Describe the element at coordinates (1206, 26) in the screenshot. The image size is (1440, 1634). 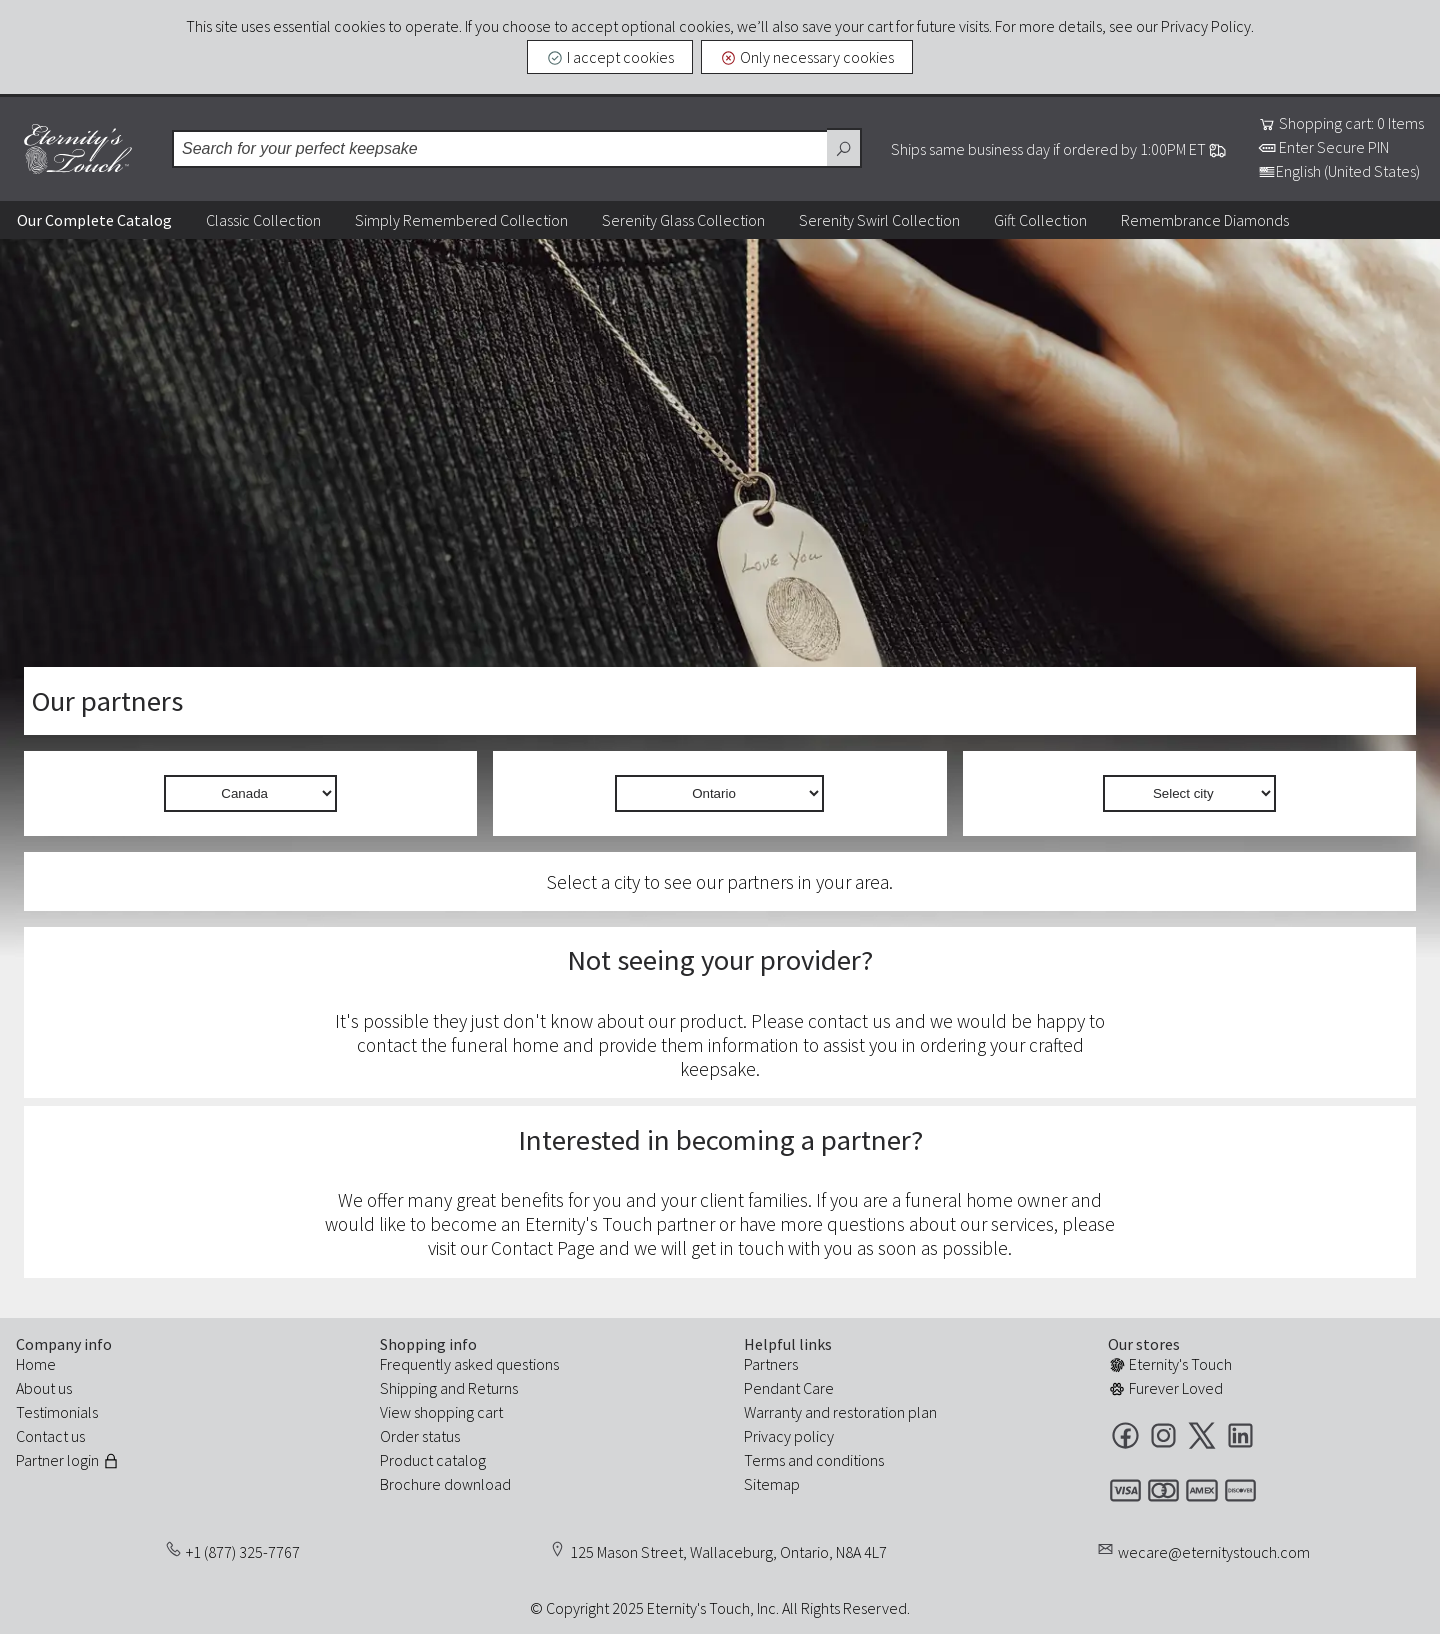
I see `Privacy Policy` at that location.